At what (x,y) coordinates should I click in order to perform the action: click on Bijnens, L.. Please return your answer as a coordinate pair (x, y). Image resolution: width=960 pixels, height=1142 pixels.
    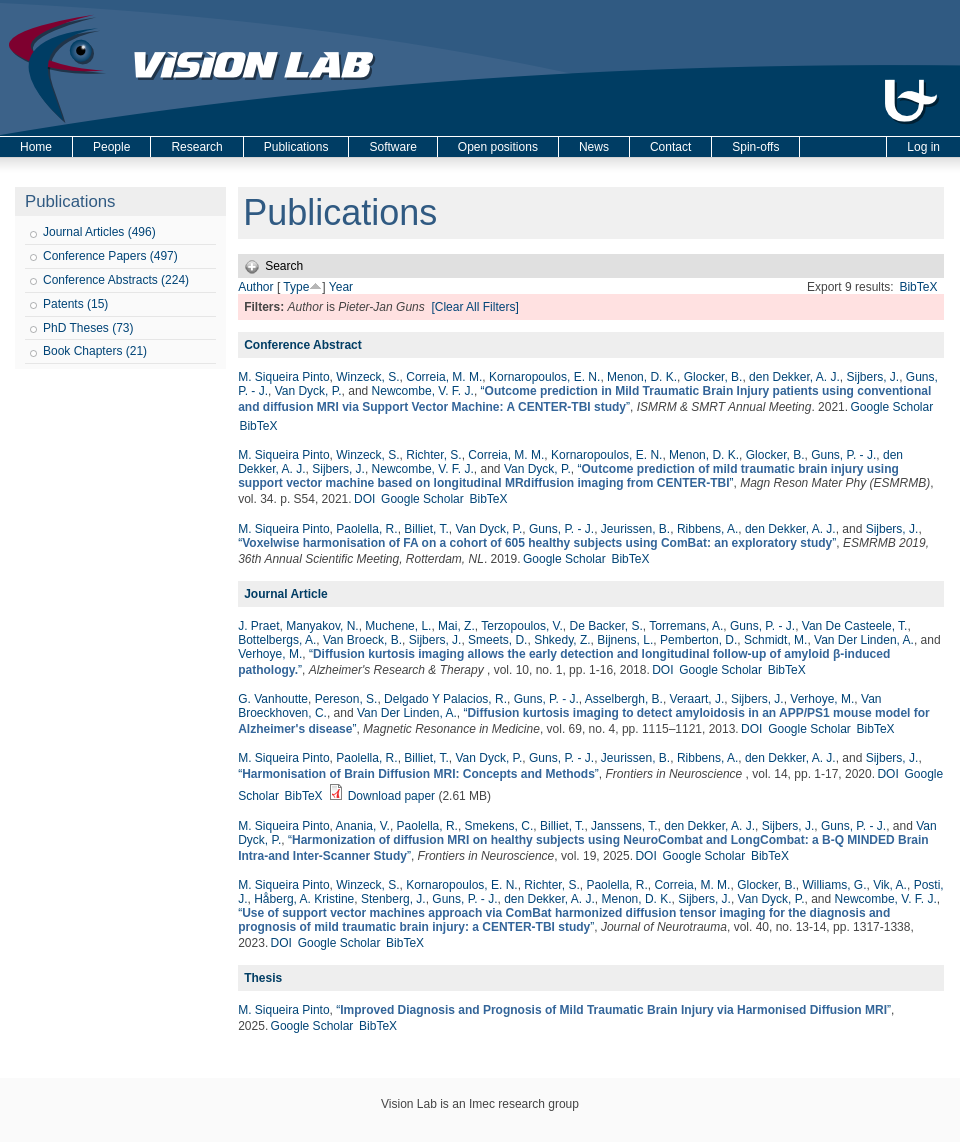
    Looking at the image, I should click on (625, 640).